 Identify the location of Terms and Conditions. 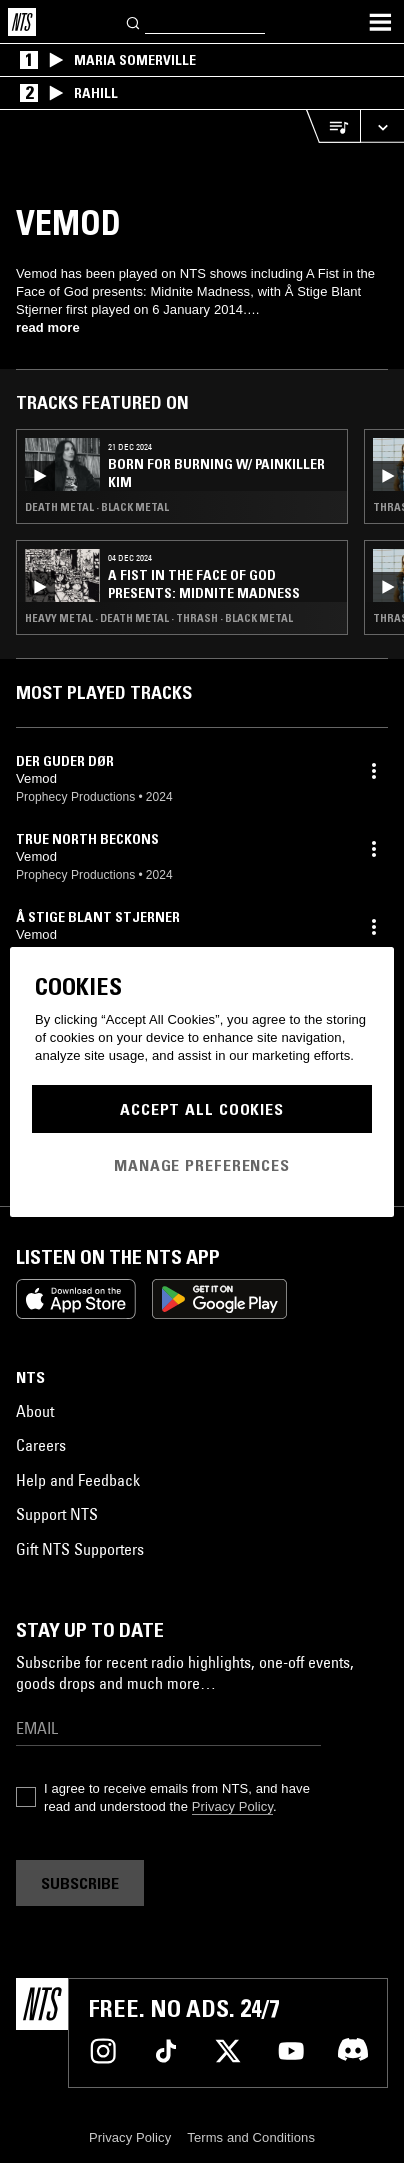
(251, 2137).